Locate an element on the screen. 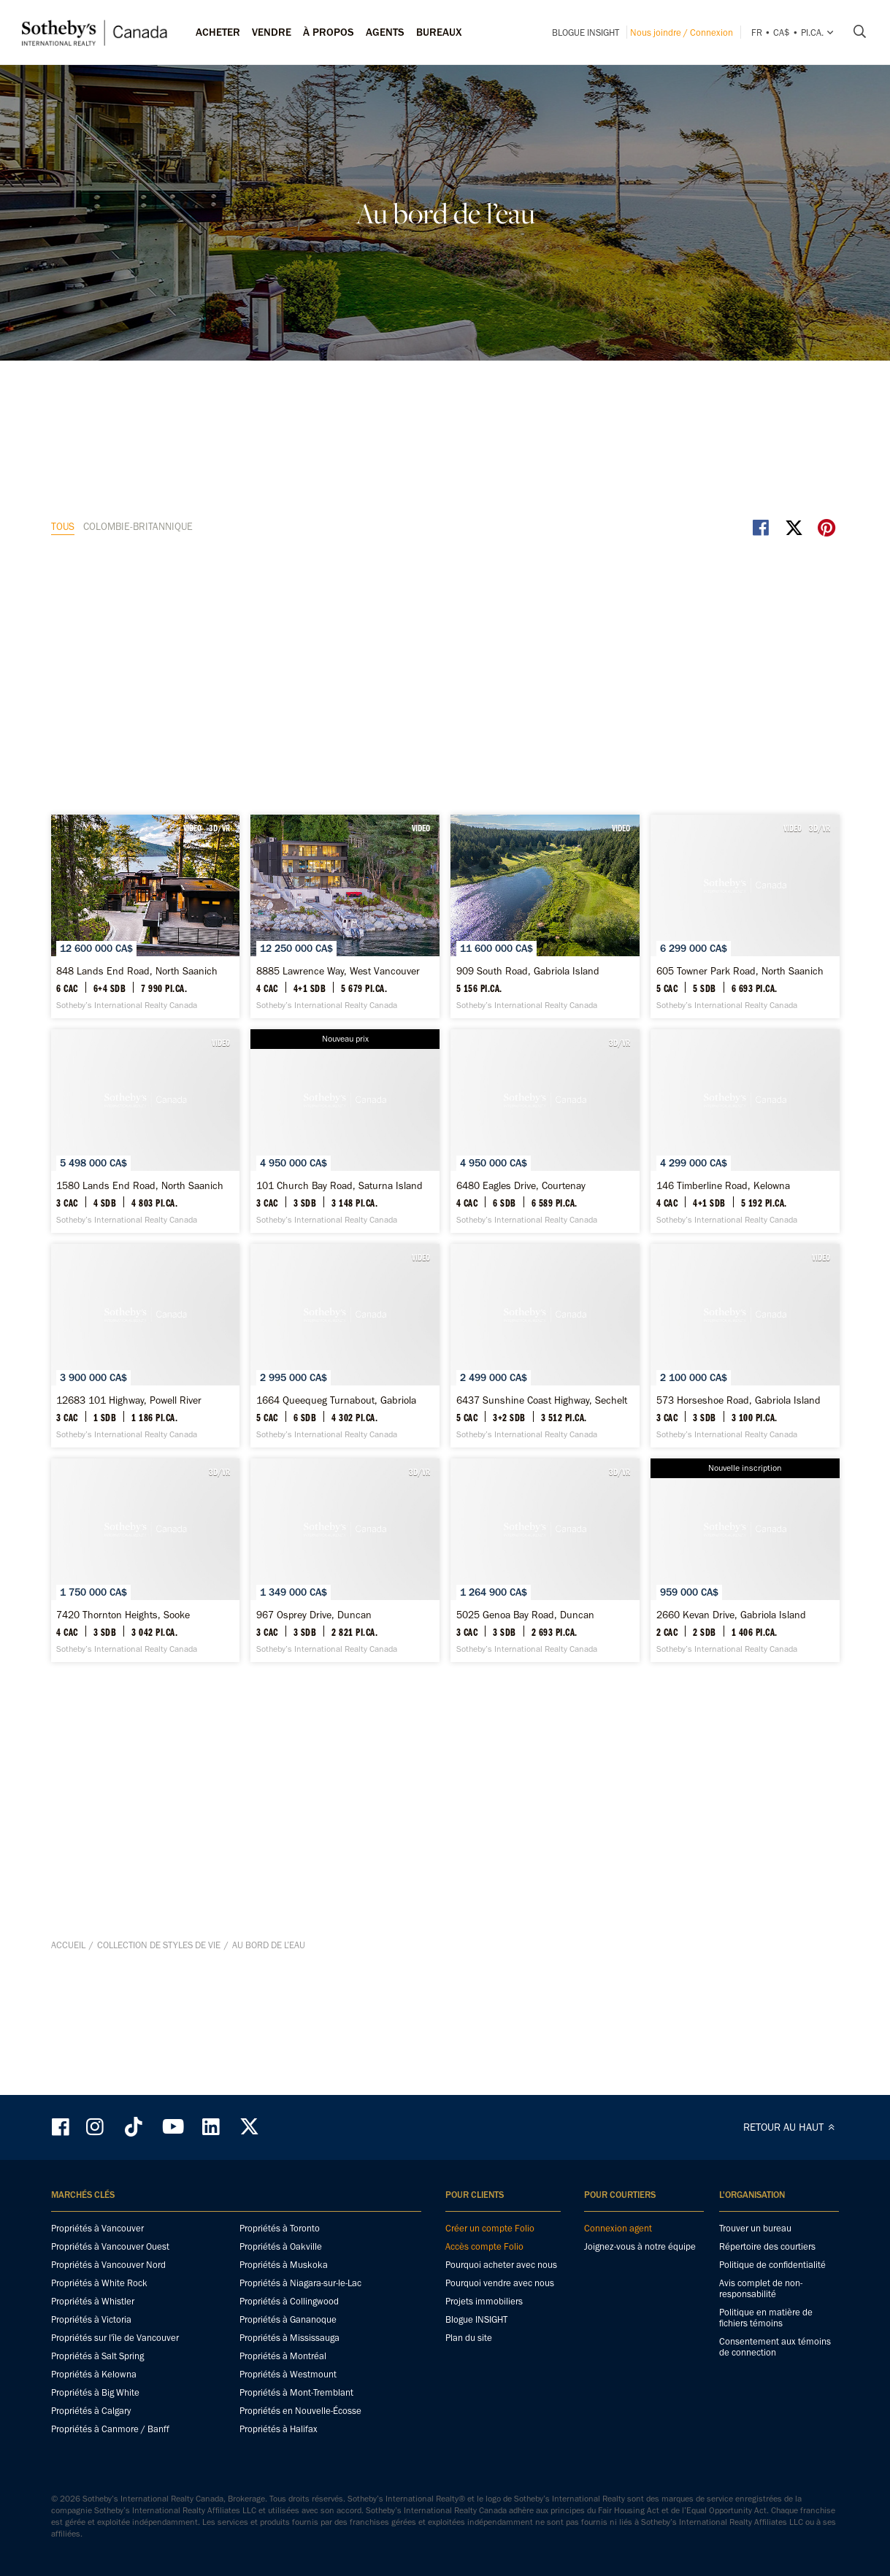 This screenshot has width=890, height=2576. [8885 Lawrence Way, West Vancouver - Sotheby’s International Realty Canada] is located at coordinates (445, 576).